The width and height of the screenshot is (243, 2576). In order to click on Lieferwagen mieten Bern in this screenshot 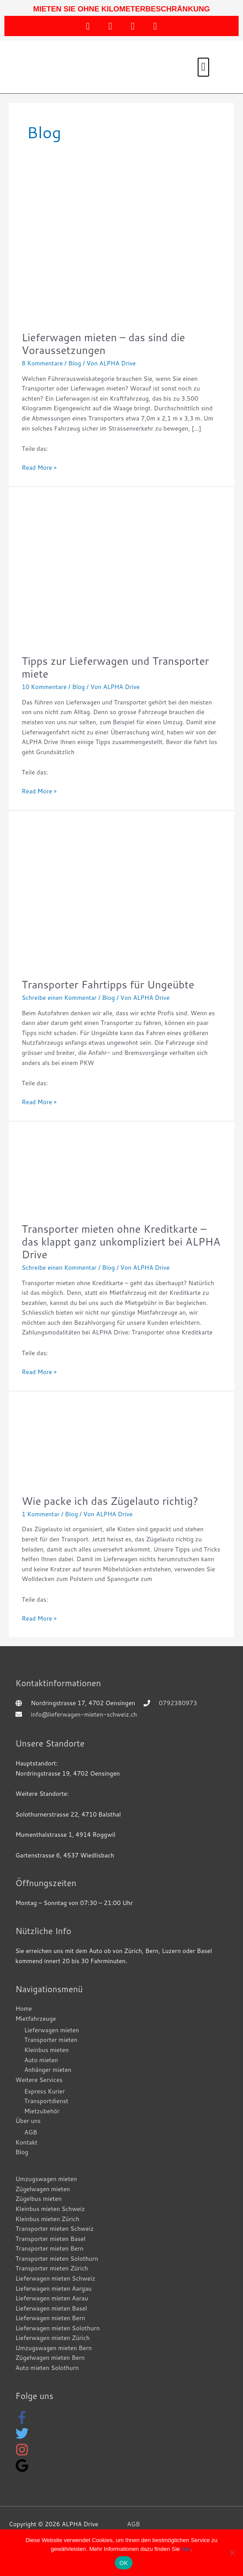, I will do `click(50, 2318)`.